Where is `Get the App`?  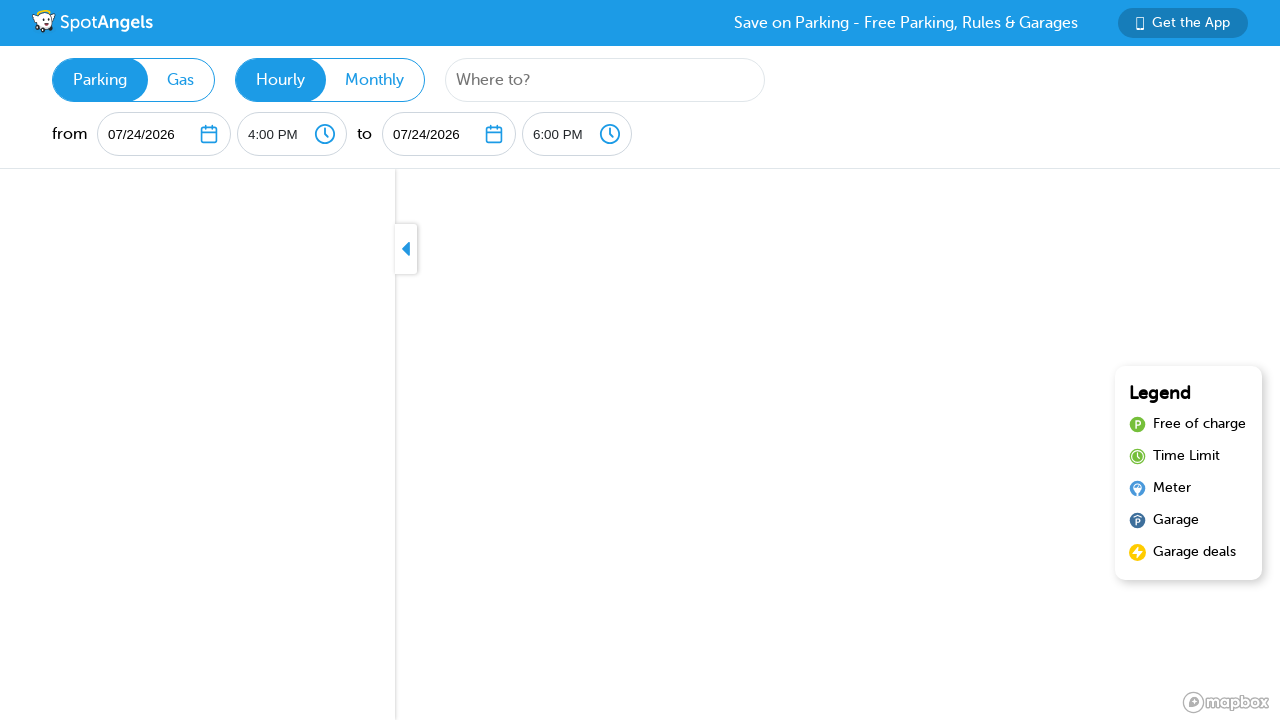
Get the App is located at coordinates (1183, 22).